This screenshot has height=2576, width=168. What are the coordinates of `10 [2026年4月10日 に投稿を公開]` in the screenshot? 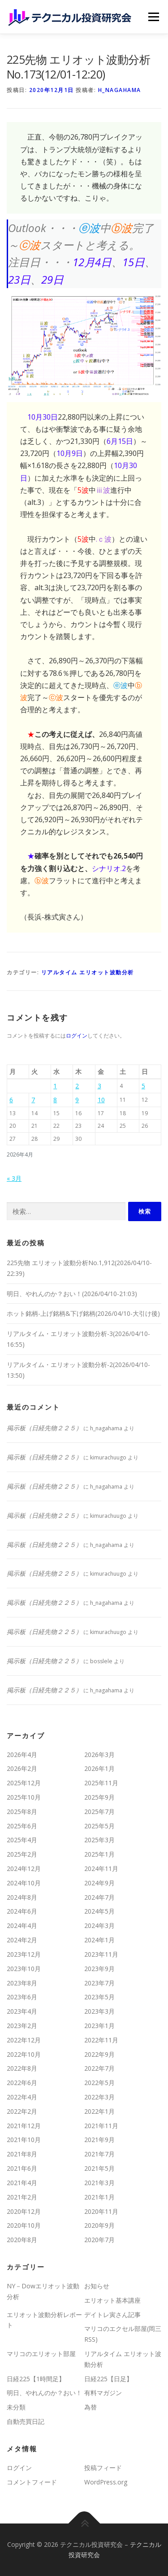 It's located at (101, 1099).